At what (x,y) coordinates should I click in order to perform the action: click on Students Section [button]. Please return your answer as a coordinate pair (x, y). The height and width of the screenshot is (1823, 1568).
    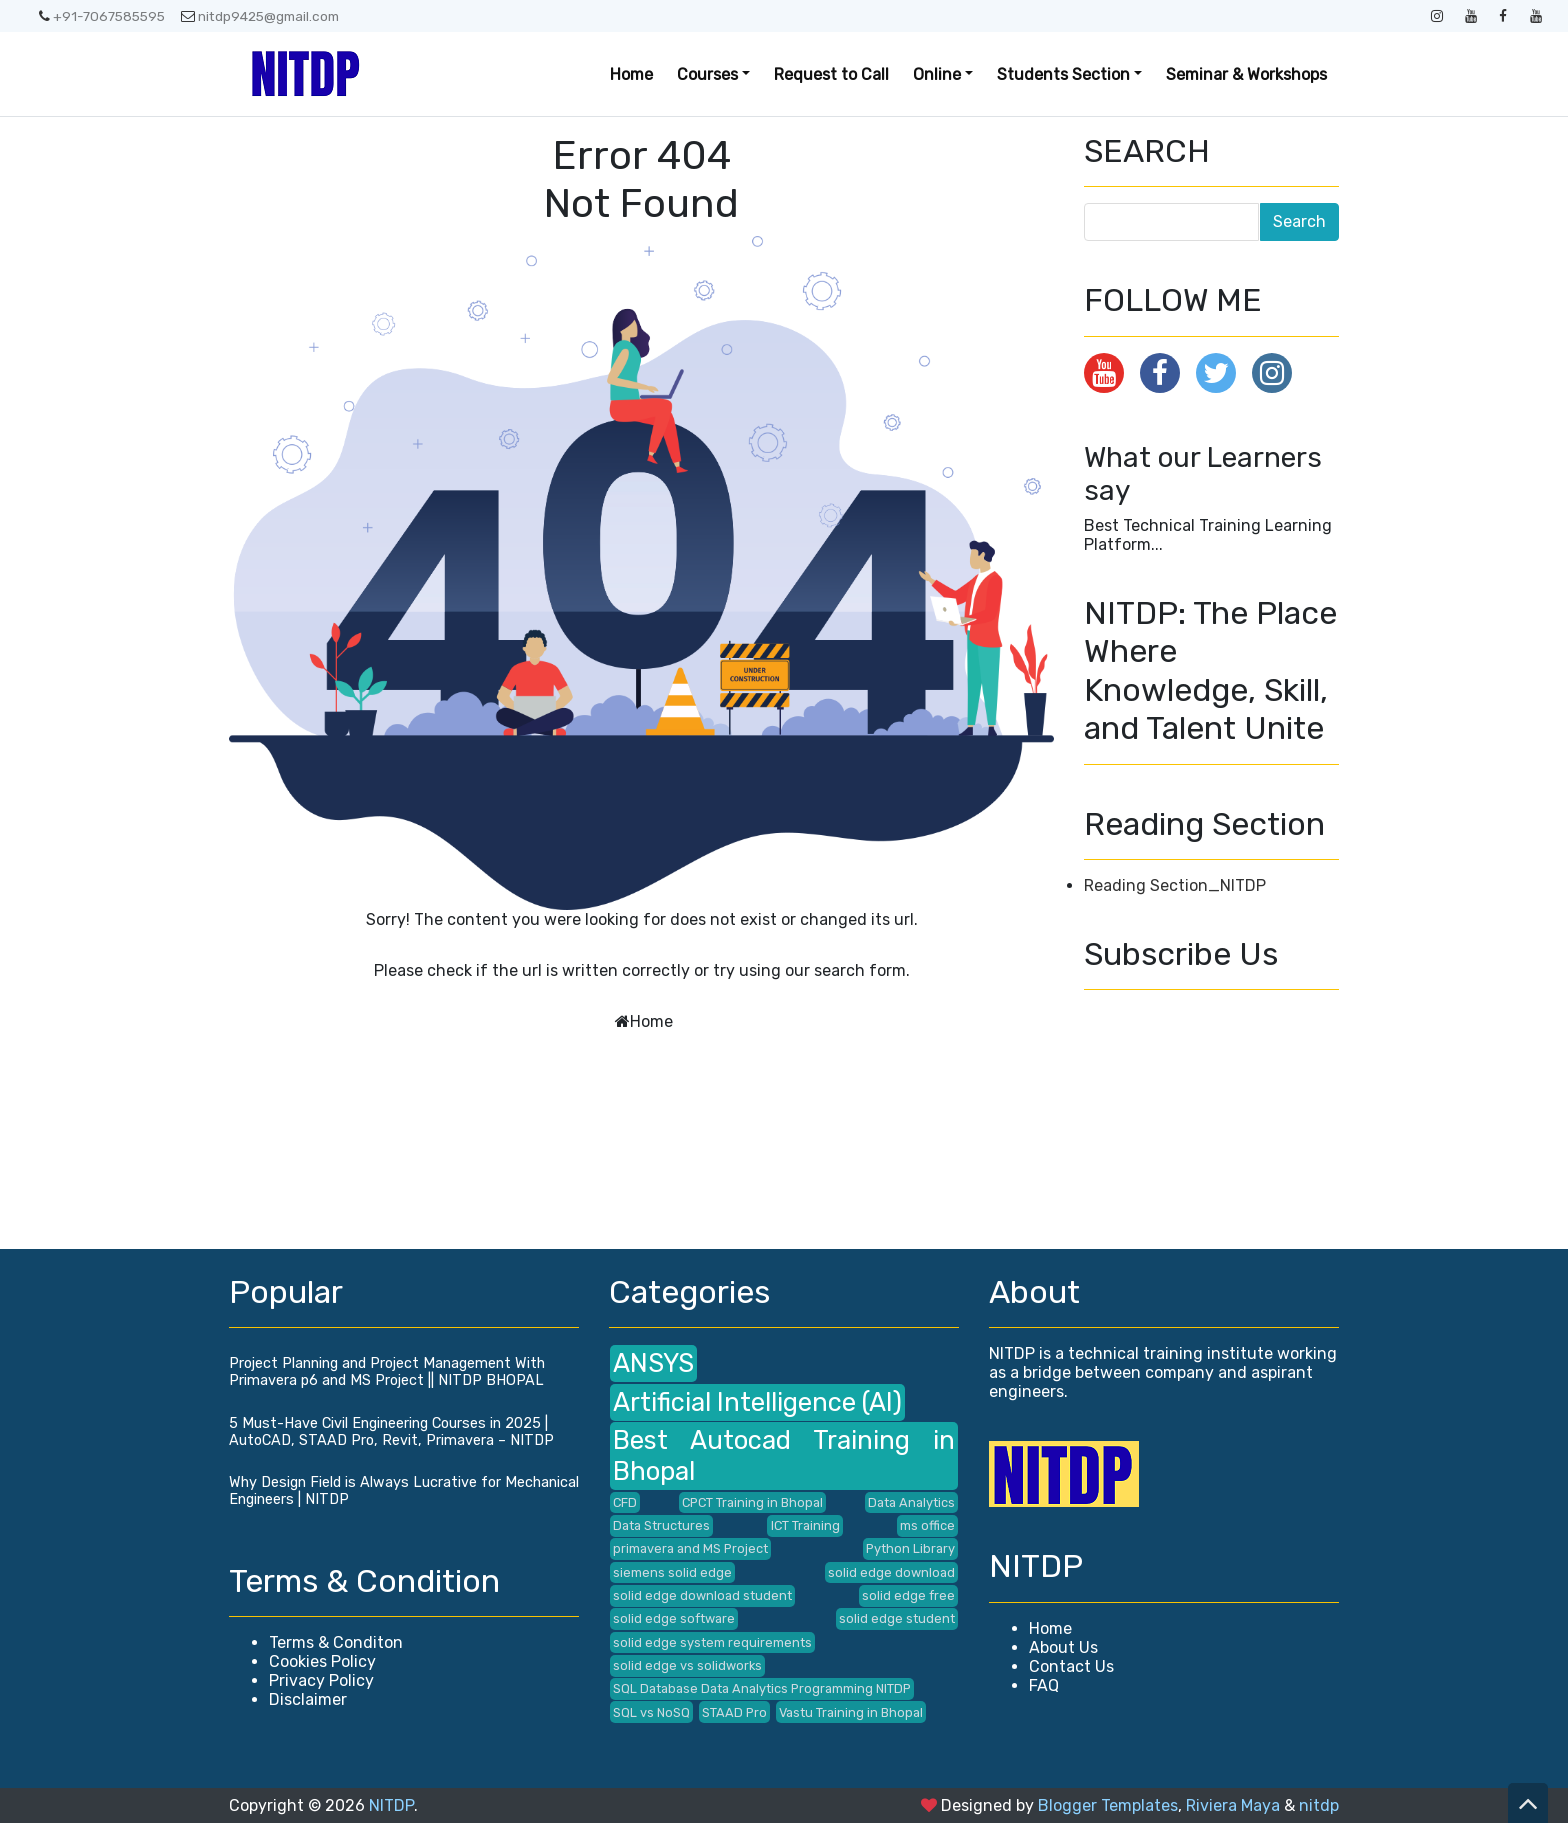
    Looking at the image, I should click on (1063, 74).